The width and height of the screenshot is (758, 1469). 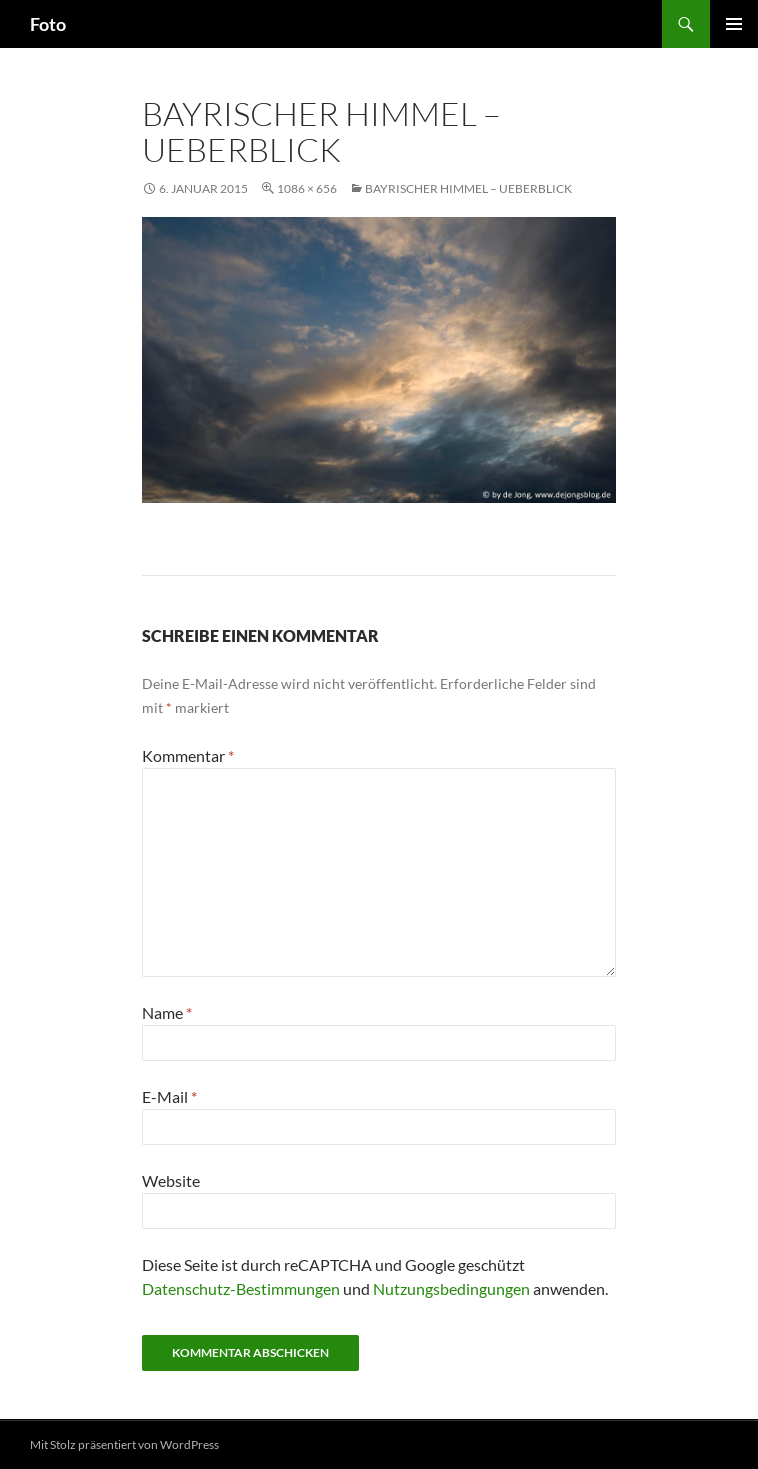 What do you see at coordinates (307, 188) in the screenshot?
I see `1086 × 656` at bounding box center [307, 188].